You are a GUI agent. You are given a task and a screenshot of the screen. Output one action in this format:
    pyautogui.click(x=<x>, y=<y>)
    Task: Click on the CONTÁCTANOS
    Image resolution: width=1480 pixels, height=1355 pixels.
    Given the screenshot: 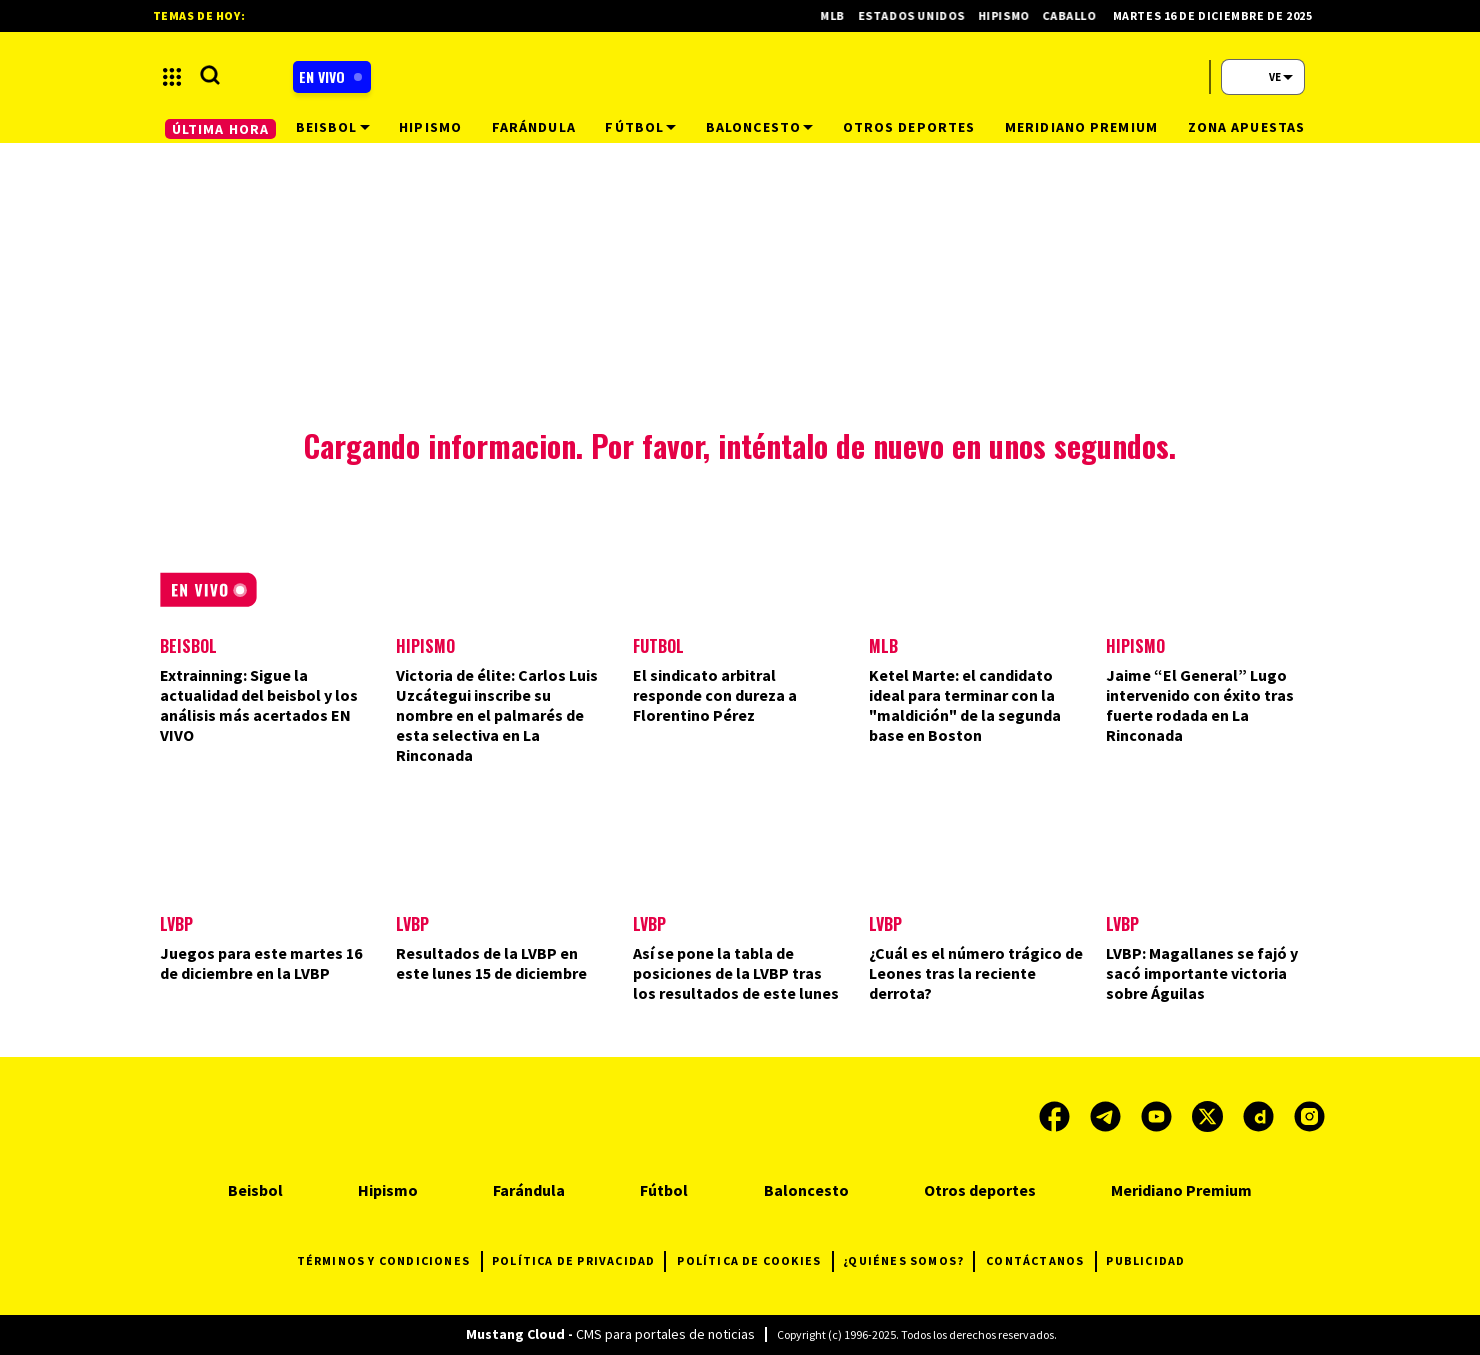 What is the action you would take?
    pyautogui.click(x=1041, y=1261)
    